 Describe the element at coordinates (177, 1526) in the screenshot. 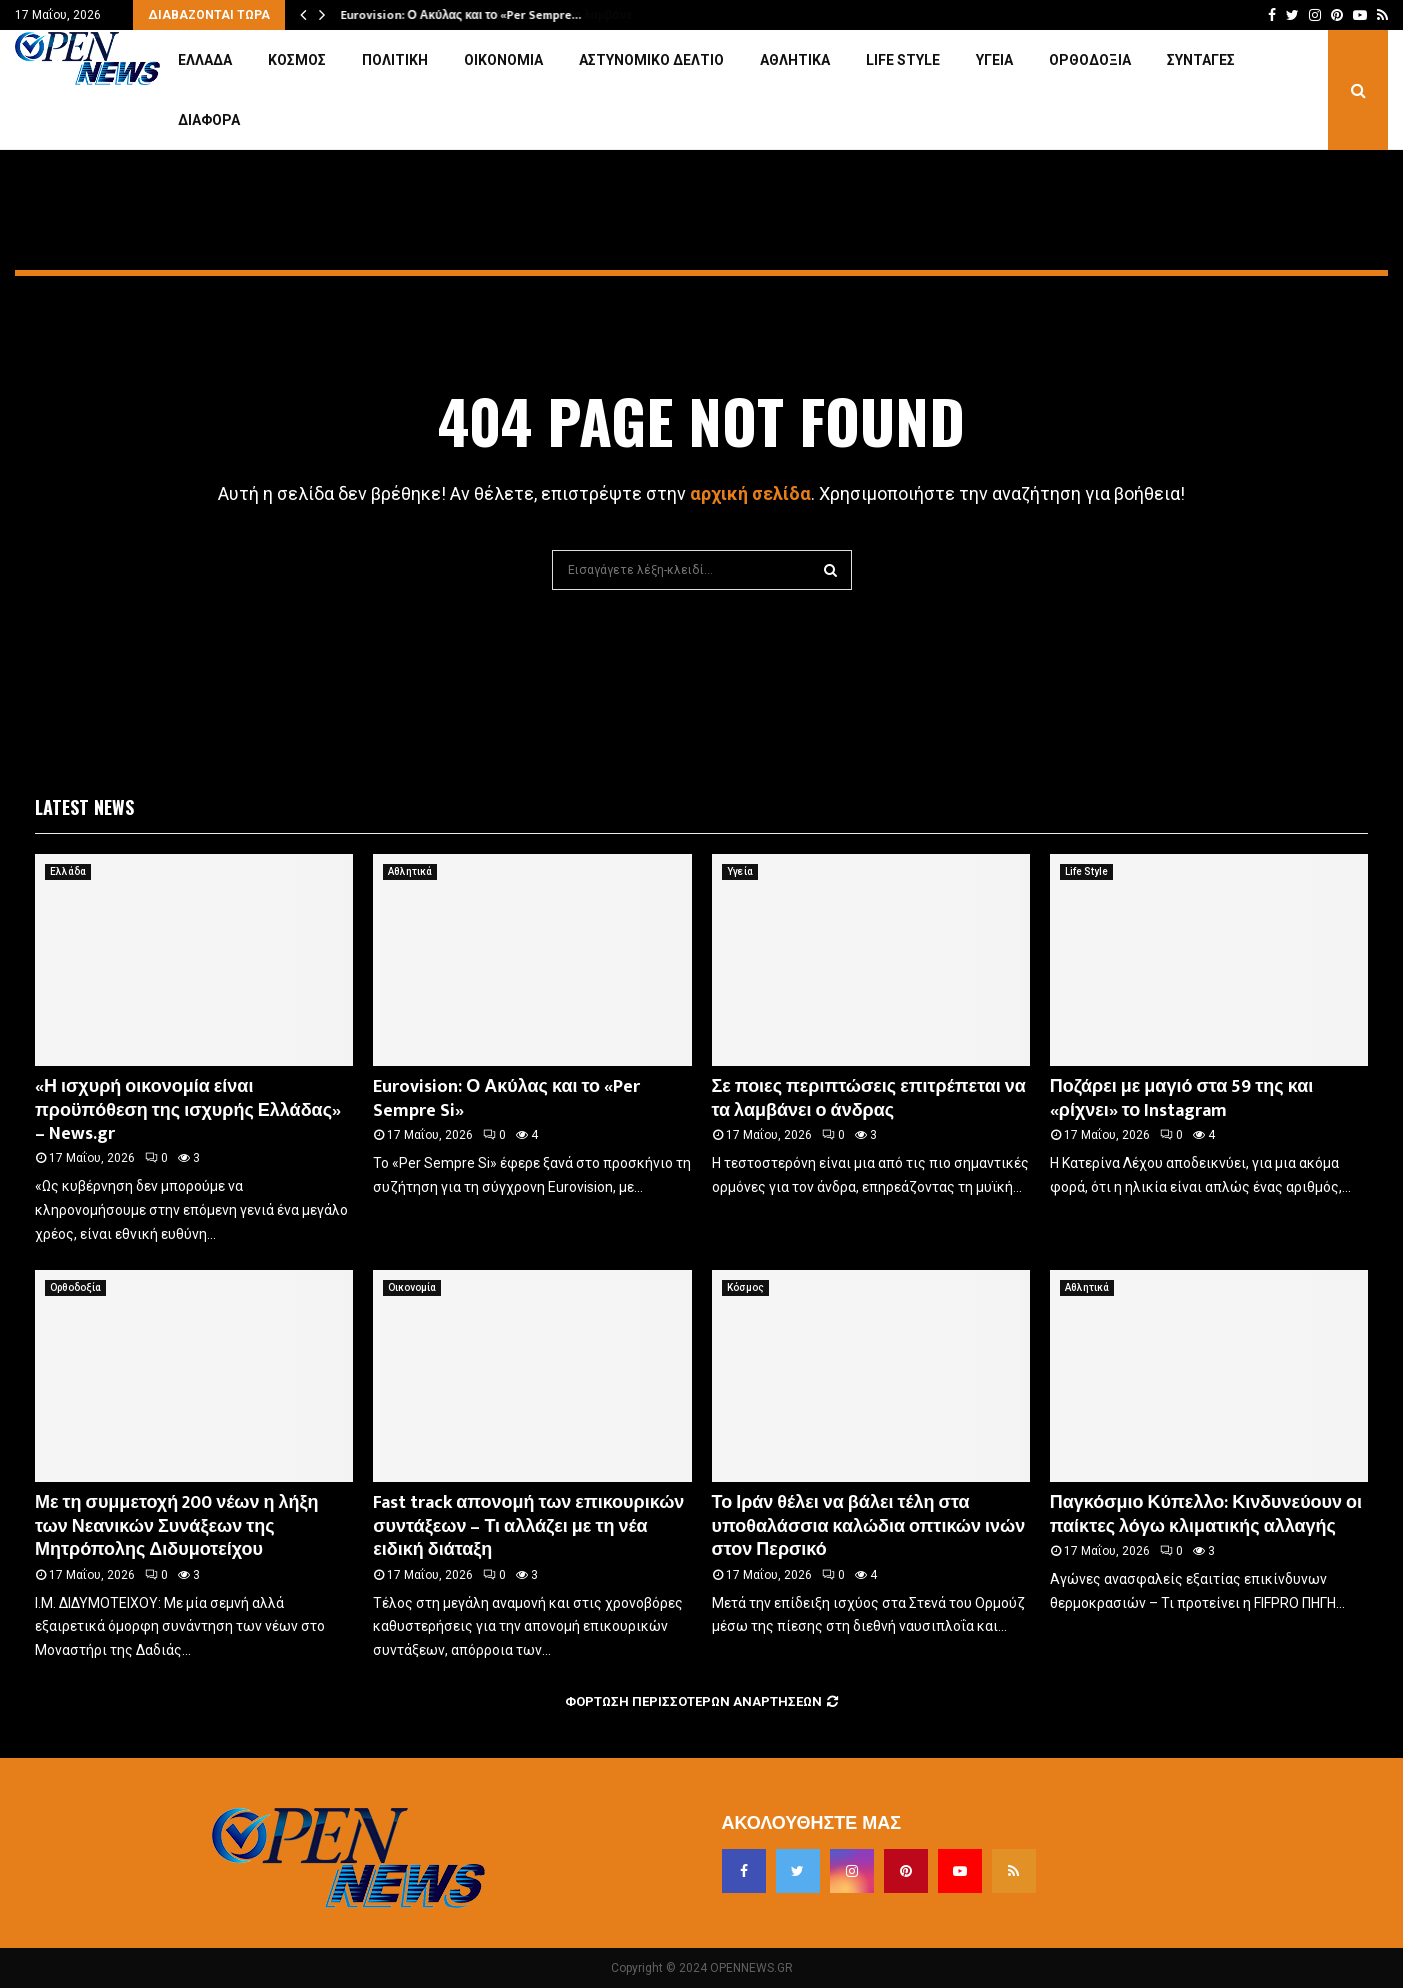

I see `Με τη συμμετοχή 200 νέων η λήξη των Νεανικών Συνάξεων της Μητρόπολης Διδυμοτείχου` at that location.